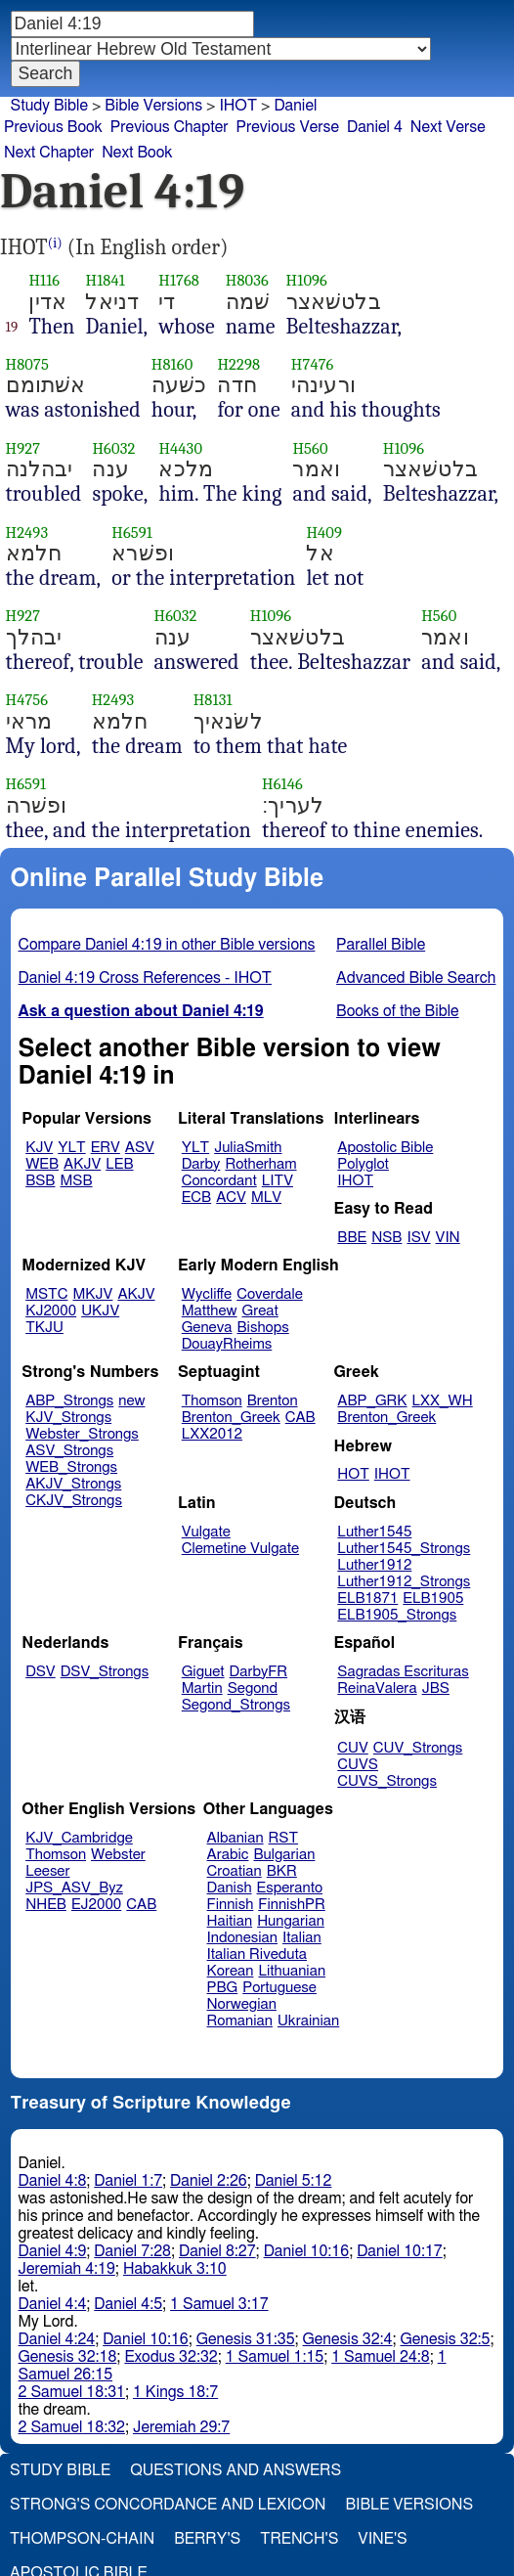 This screenshot has width=514, height=2576. What do you see at coordinates (234, 1871) in the screenshot?
I see `Croatian` at bounding box center [234, 1871].